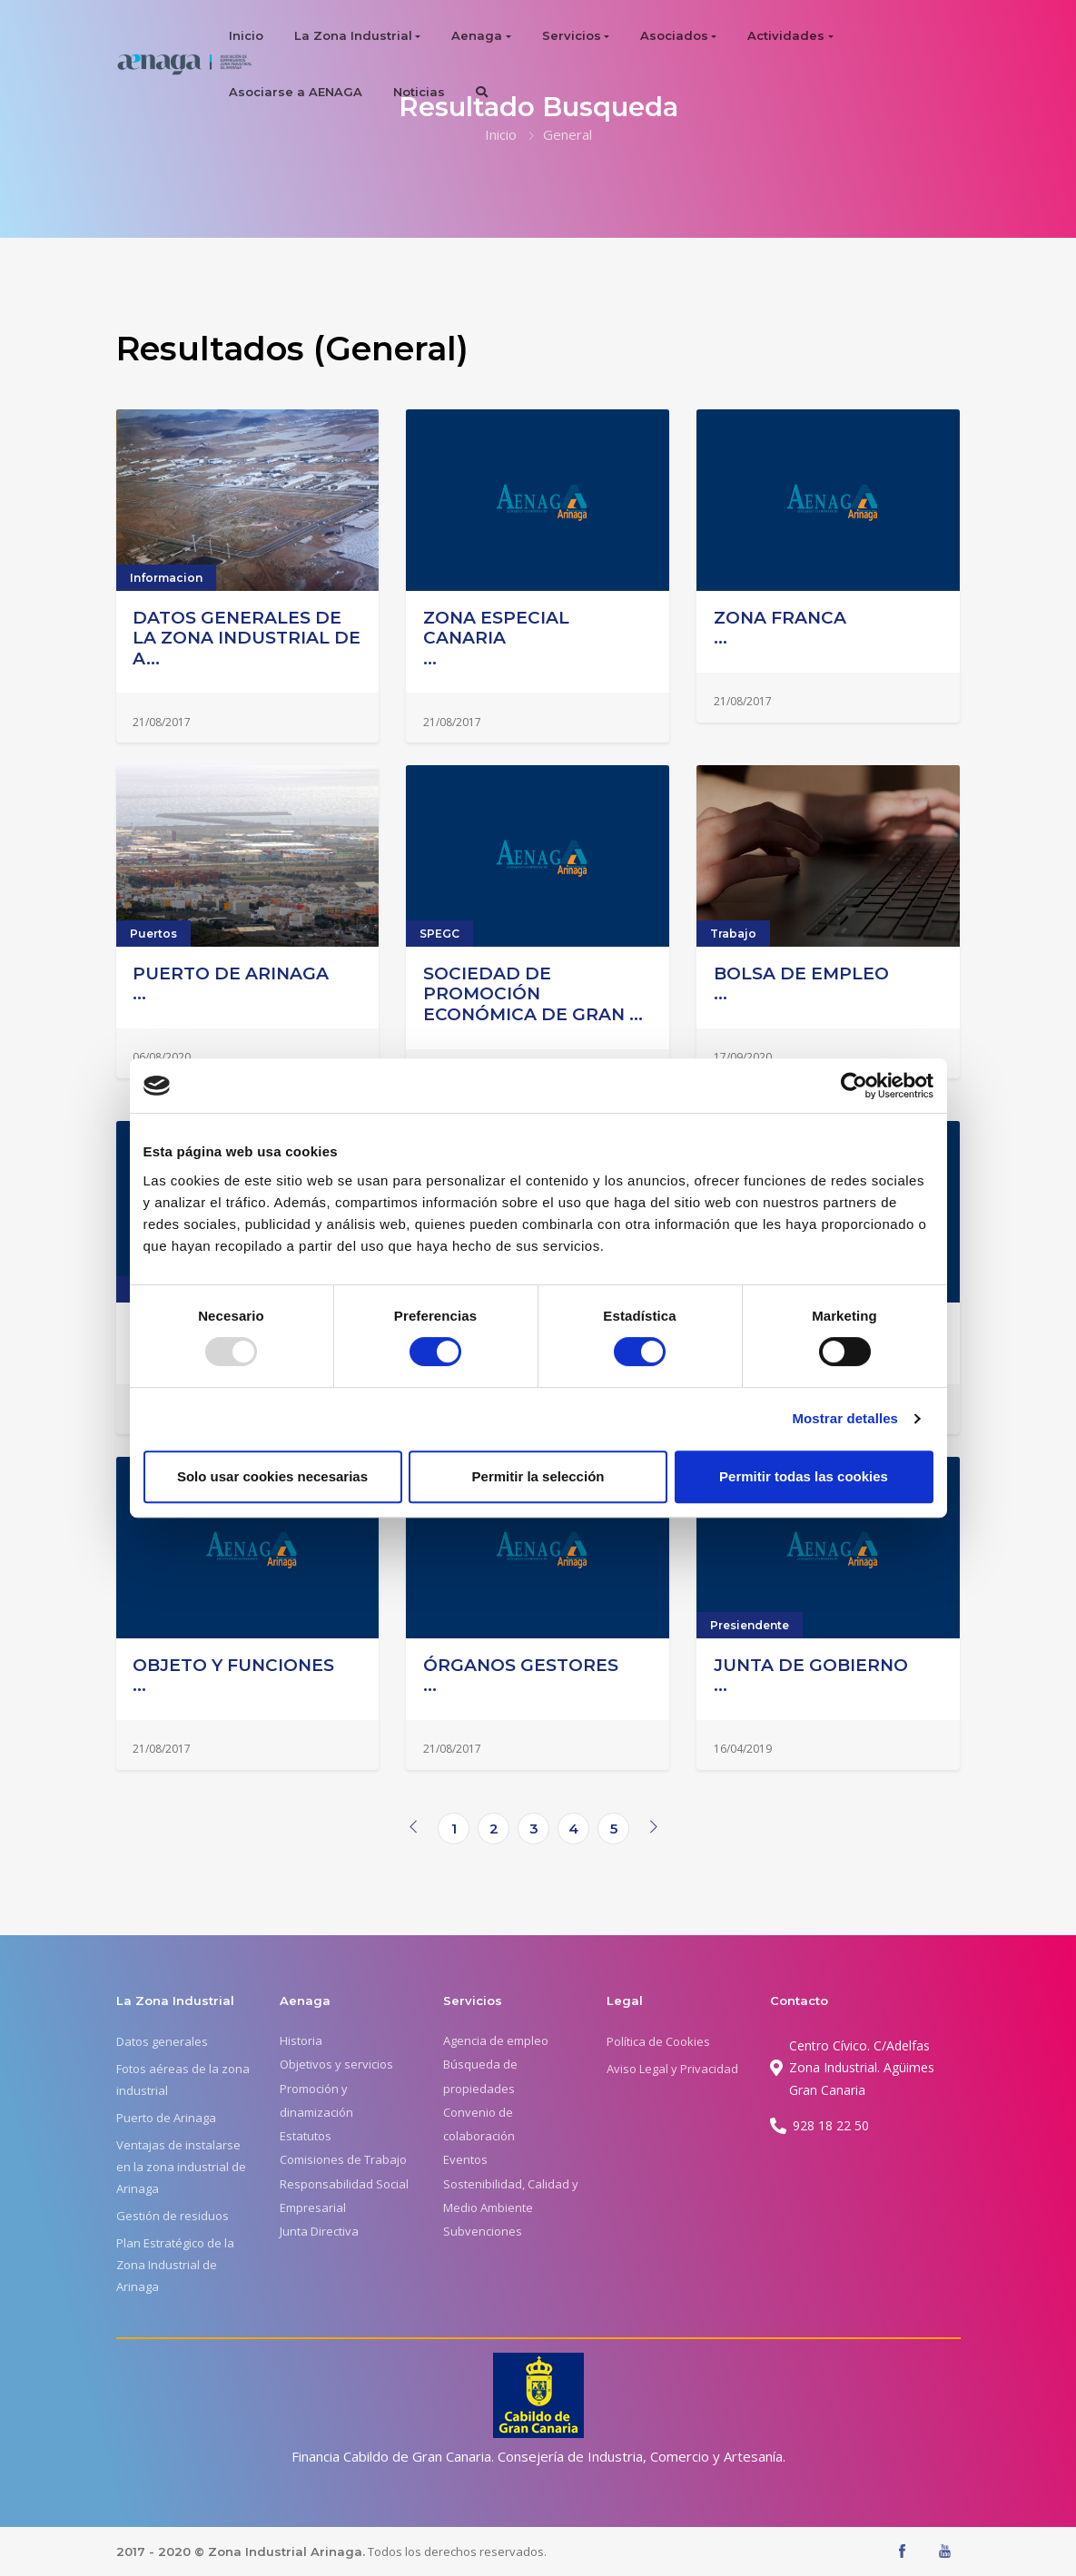  What do you see at coordinates (183, 2079) in the screenshot?
I see `Fotos aéreas de la zona industrial` at bounding box center [183, 2079].